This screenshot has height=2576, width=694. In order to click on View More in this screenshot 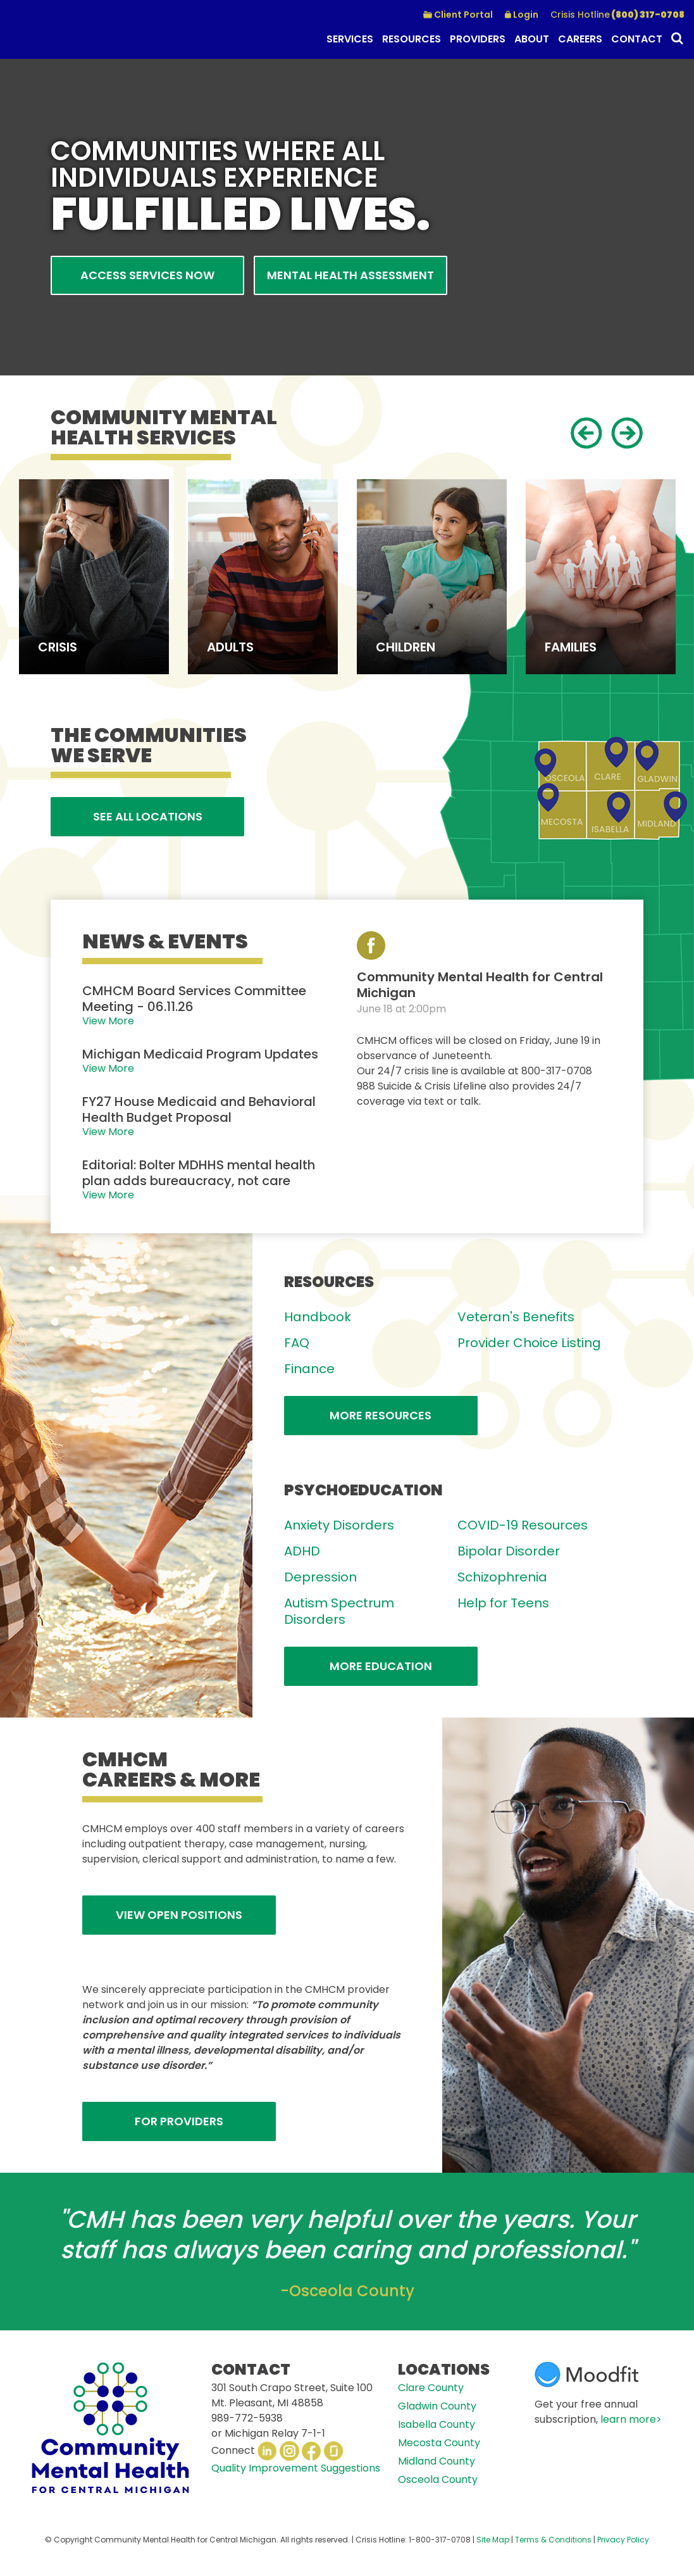, I will do `click(108, 1021)`.